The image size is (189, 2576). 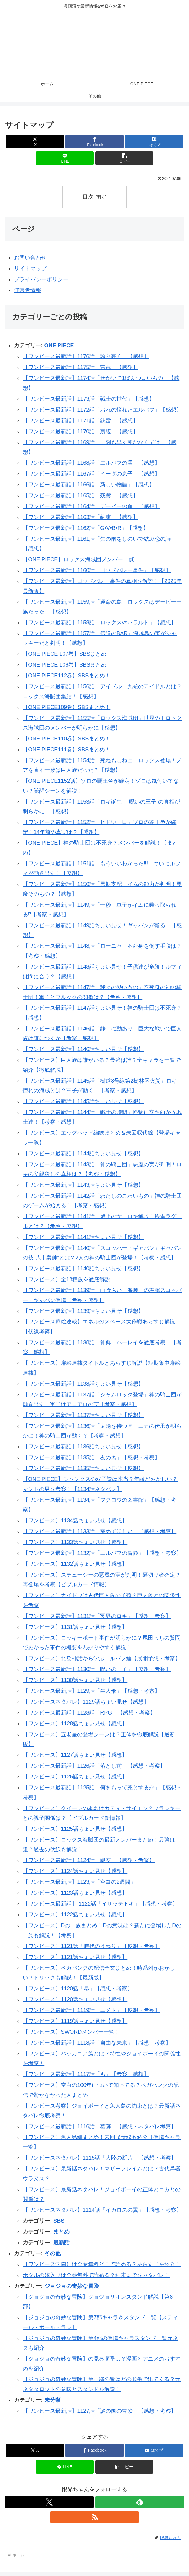 I want to click on お問い合わせ, so click(x=30, y=258).